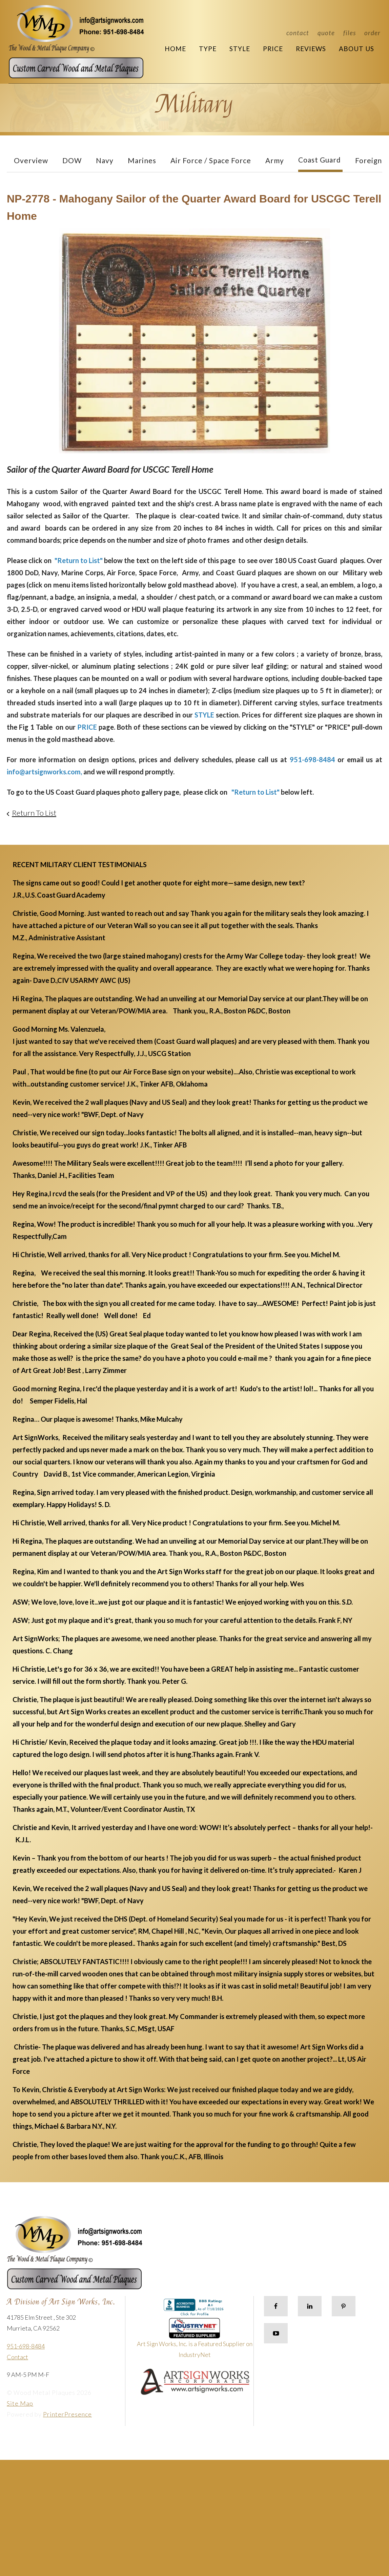  What do you see at coordinates (210, 160) in the screenshot?
I see `Air Force / Space Force` at bounding box center [210, 160].